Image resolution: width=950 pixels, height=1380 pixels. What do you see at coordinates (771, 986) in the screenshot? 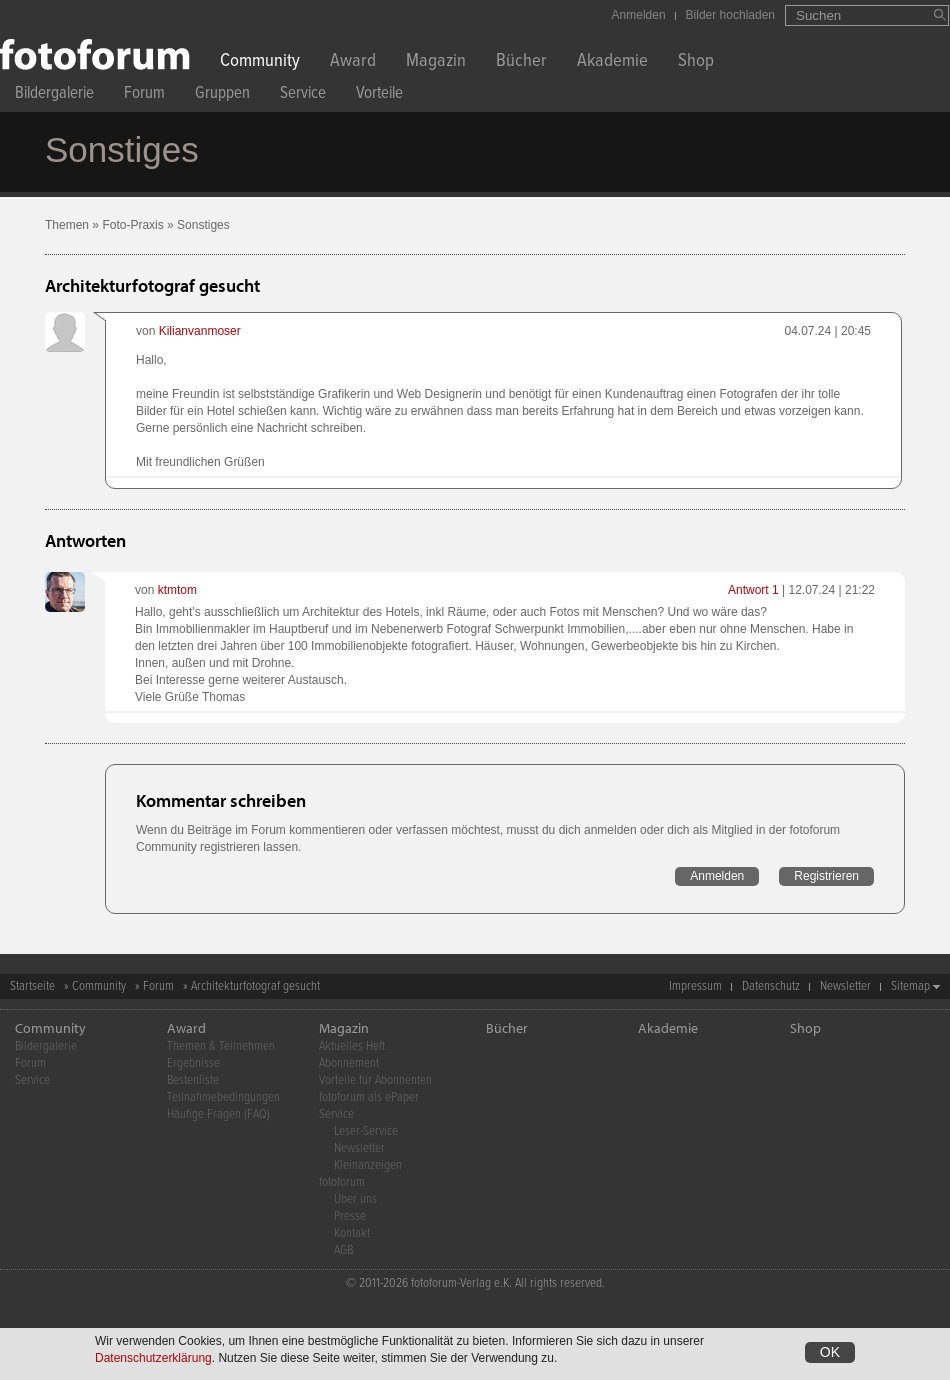
I see `Datenschutz` at bounding box center [771, 986].